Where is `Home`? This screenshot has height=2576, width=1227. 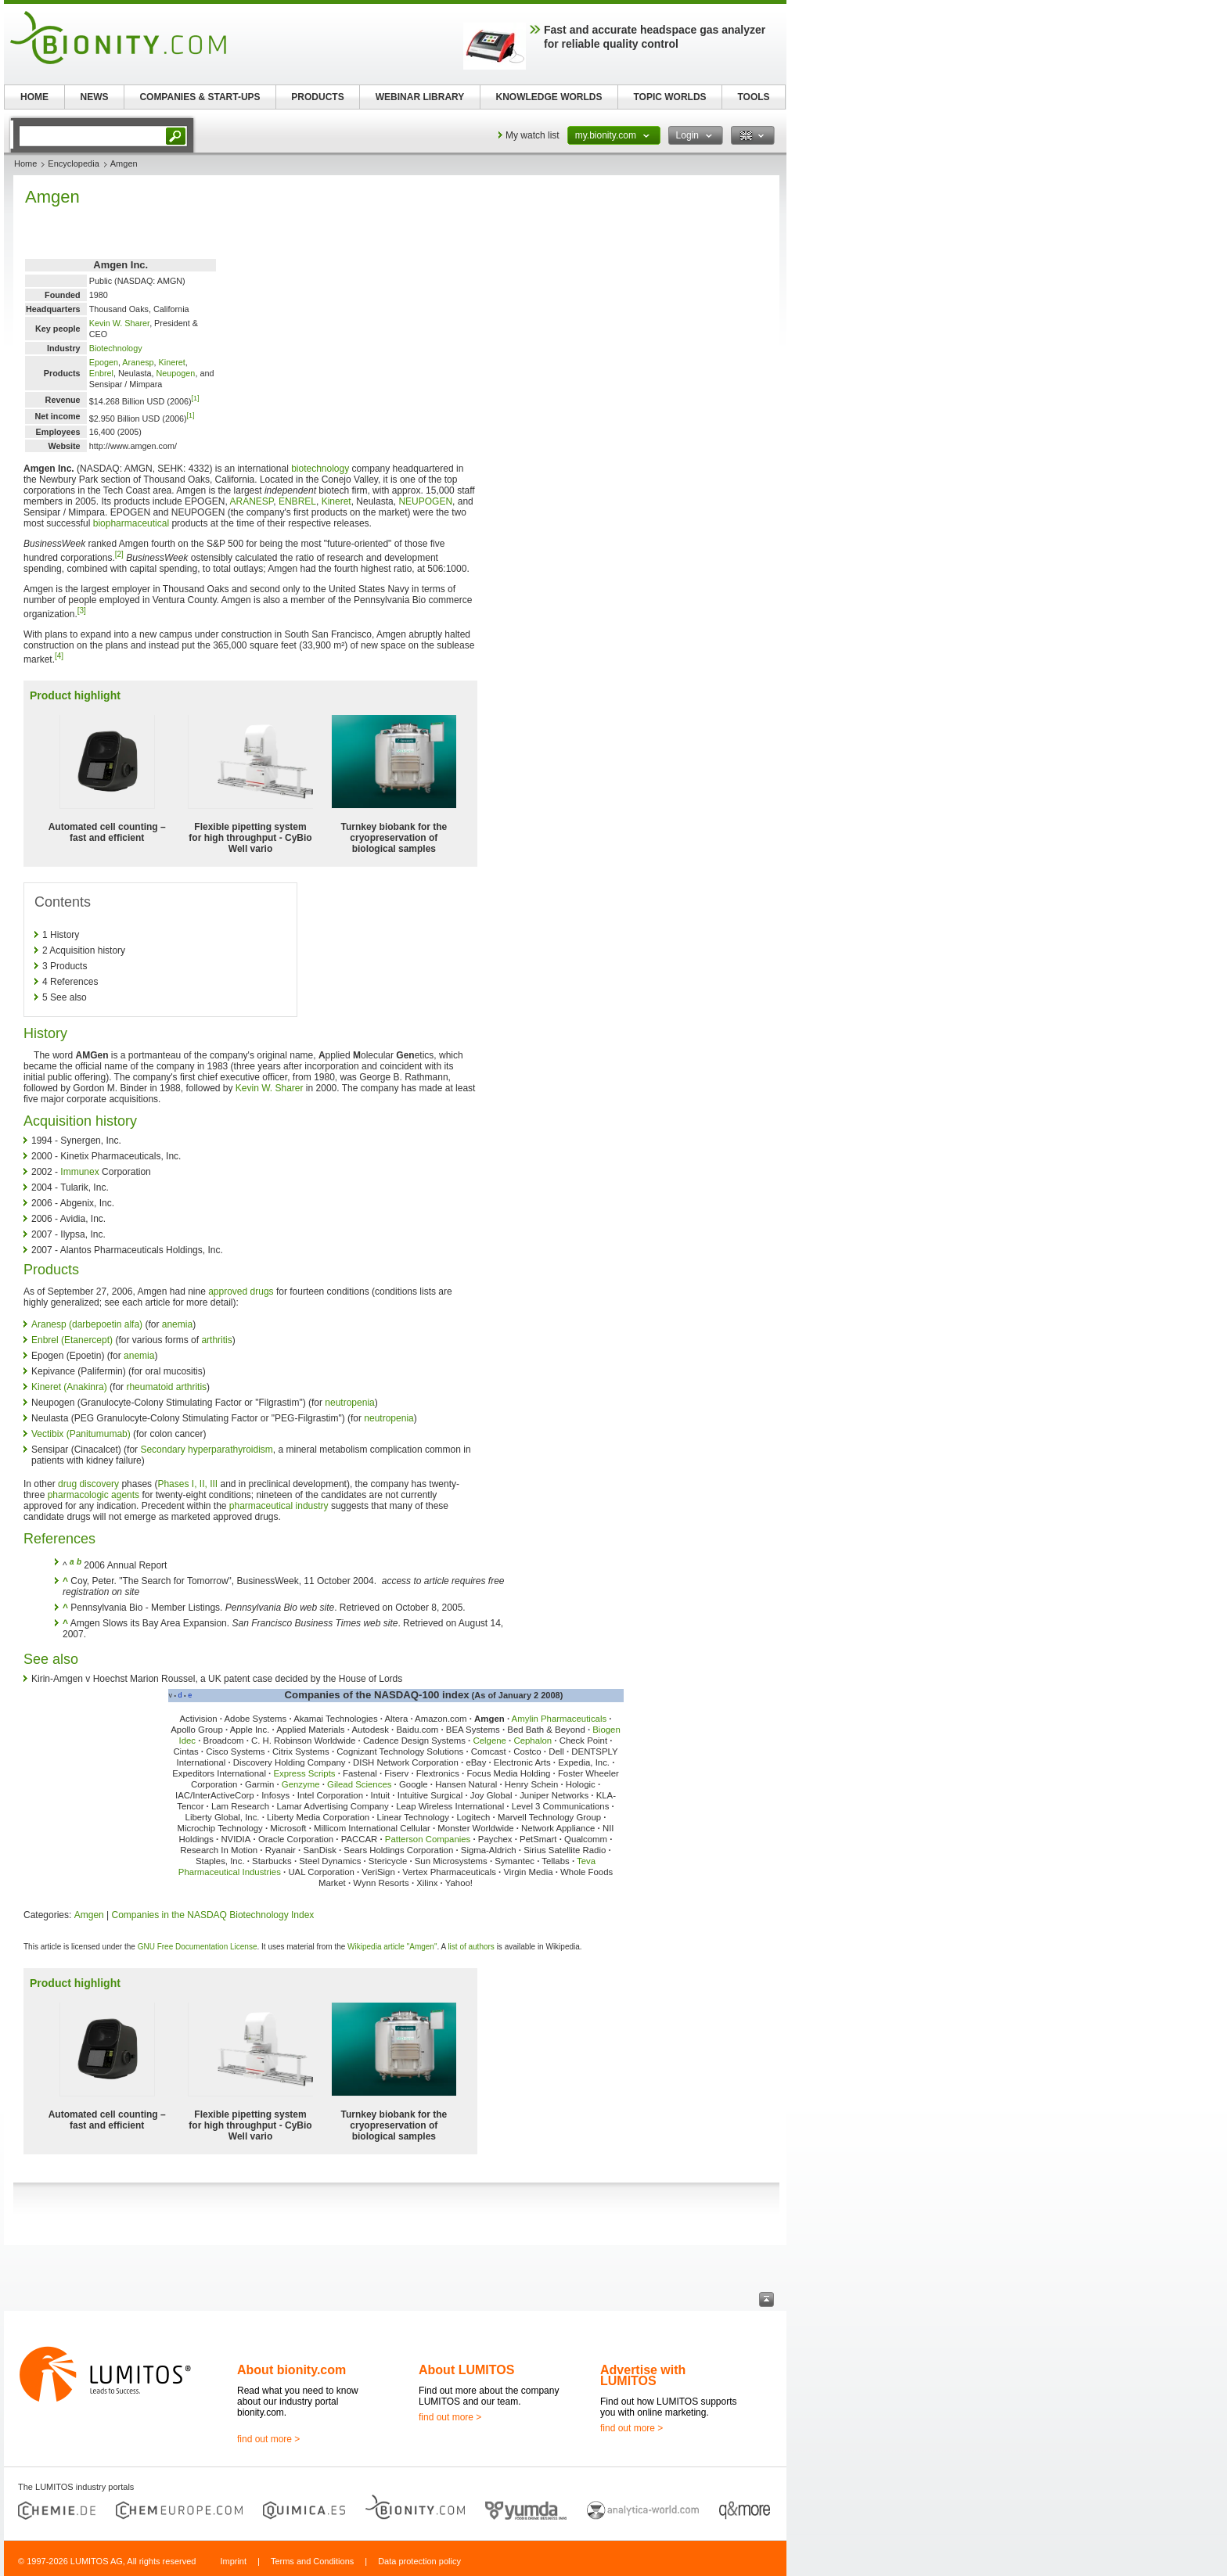
Home is located at coordinates (25, 163).